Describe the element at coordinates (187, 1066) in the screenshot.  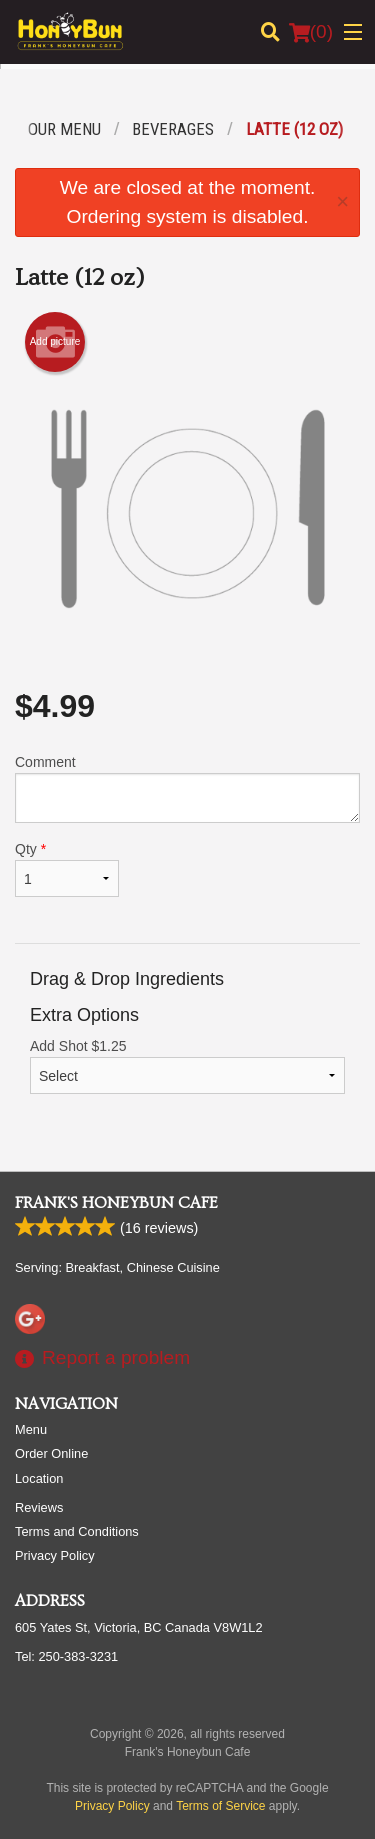
I see `Add Shot` at that location.